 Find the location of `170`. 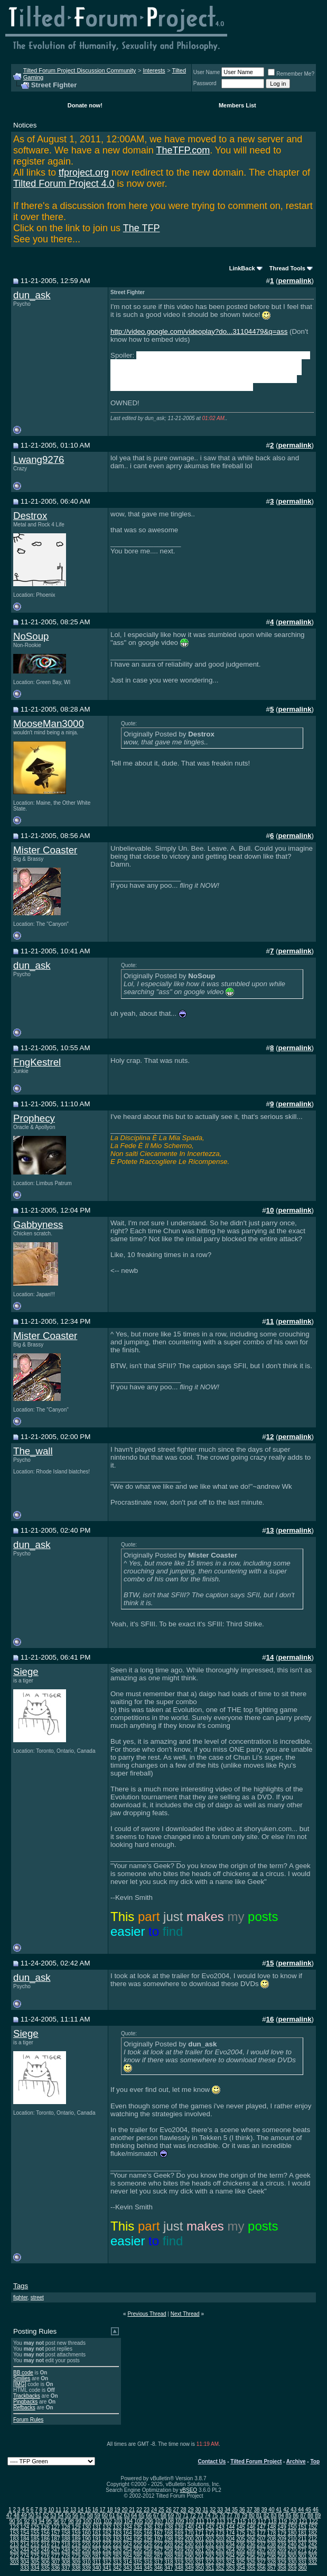

170 is located at coordinates (189, 2533).